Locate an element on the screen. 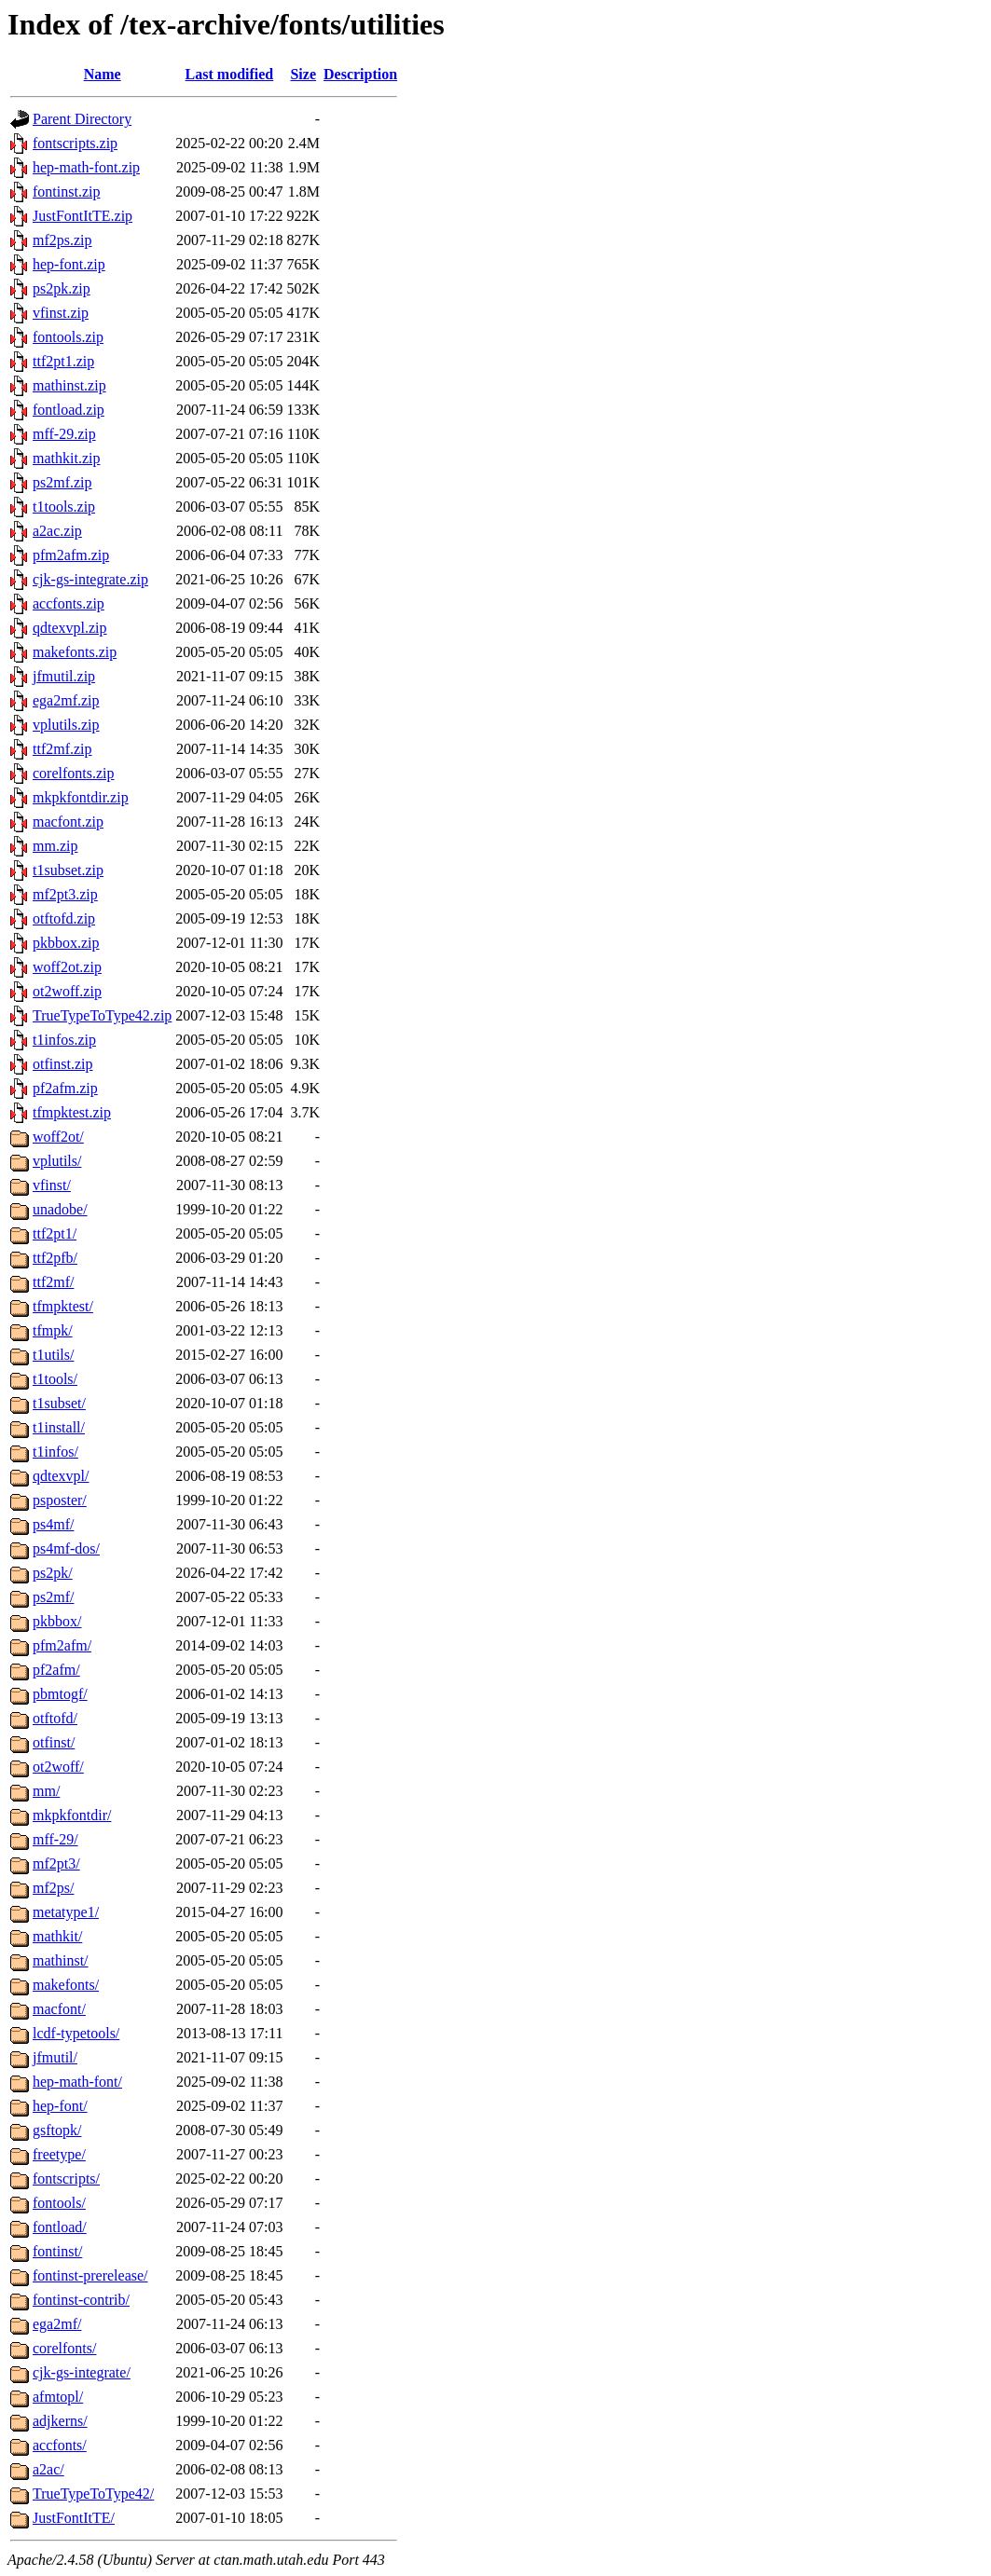  vfinst/ is located at coordinates (52, 1185).